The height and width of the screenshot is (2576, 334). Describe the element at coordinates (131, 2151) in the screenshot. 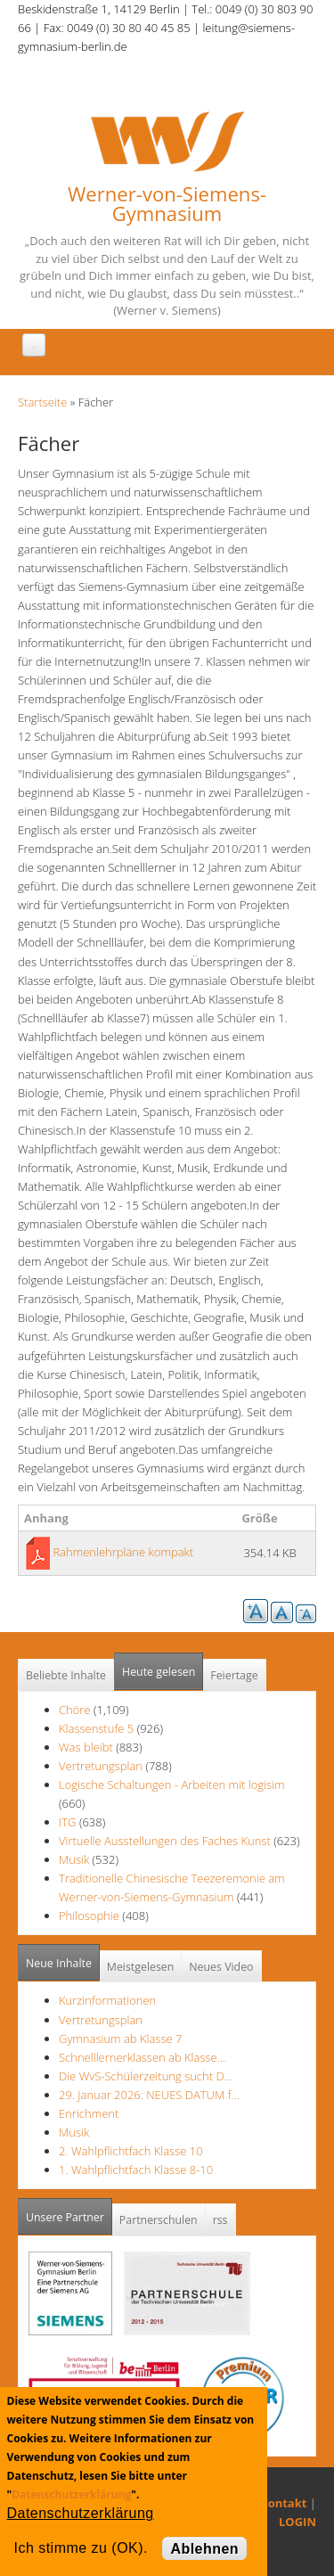

I see `2. Wahlpflichtfach Klasse 10` at that location.